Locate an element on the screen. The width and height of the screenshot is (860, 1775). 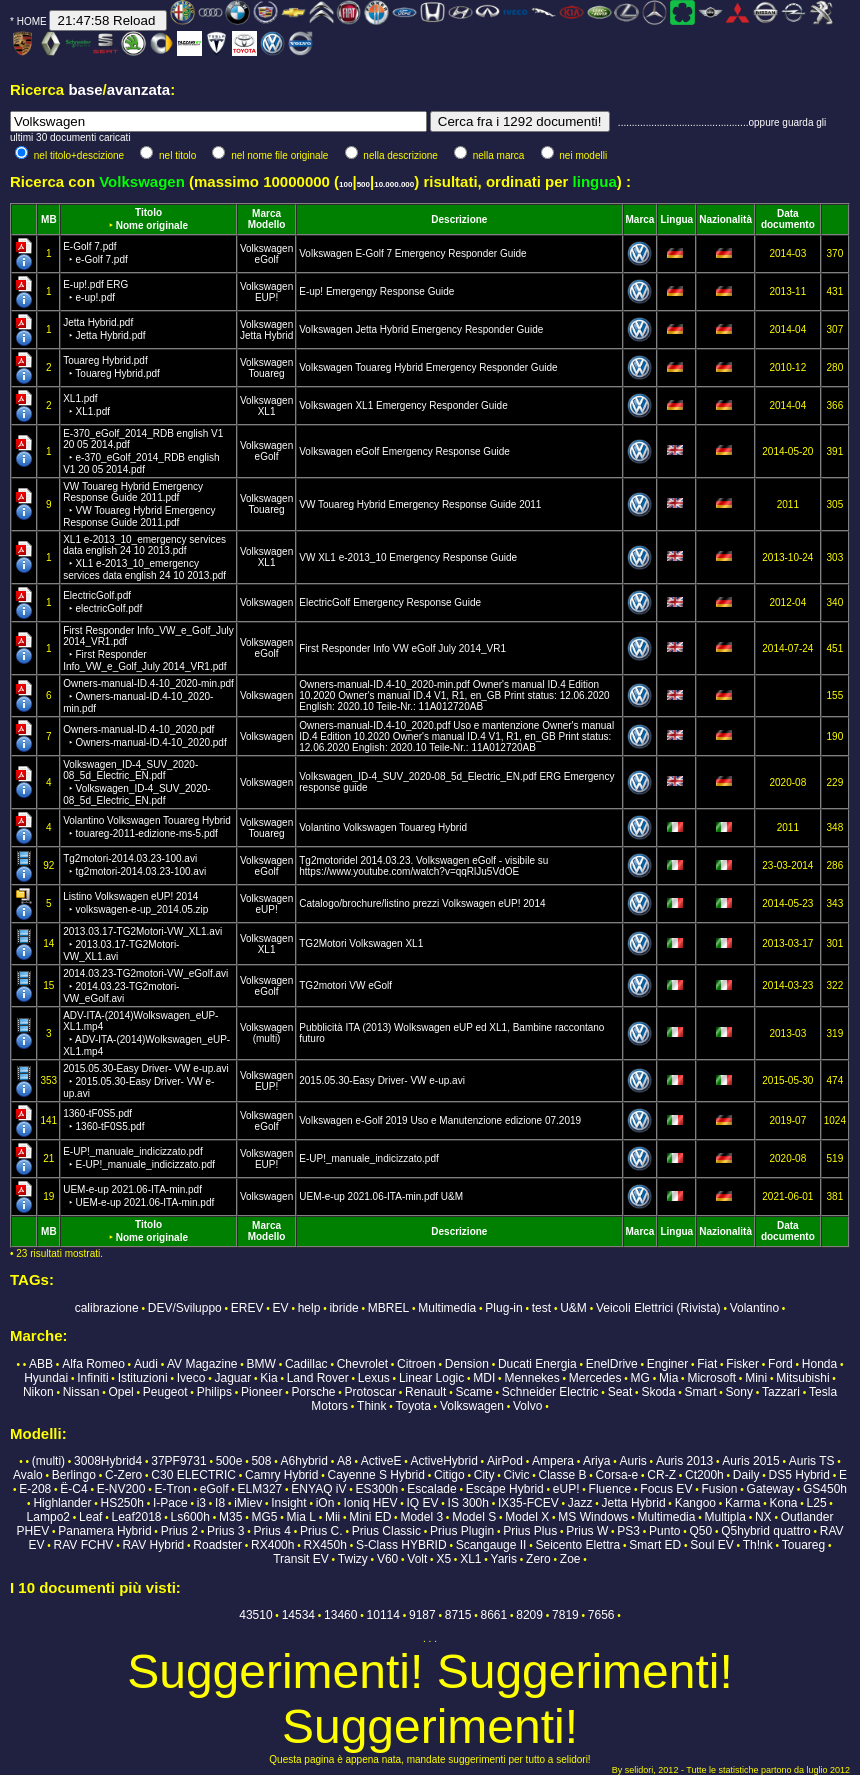
Ë-C4 is located at coordinates (73, 1489).